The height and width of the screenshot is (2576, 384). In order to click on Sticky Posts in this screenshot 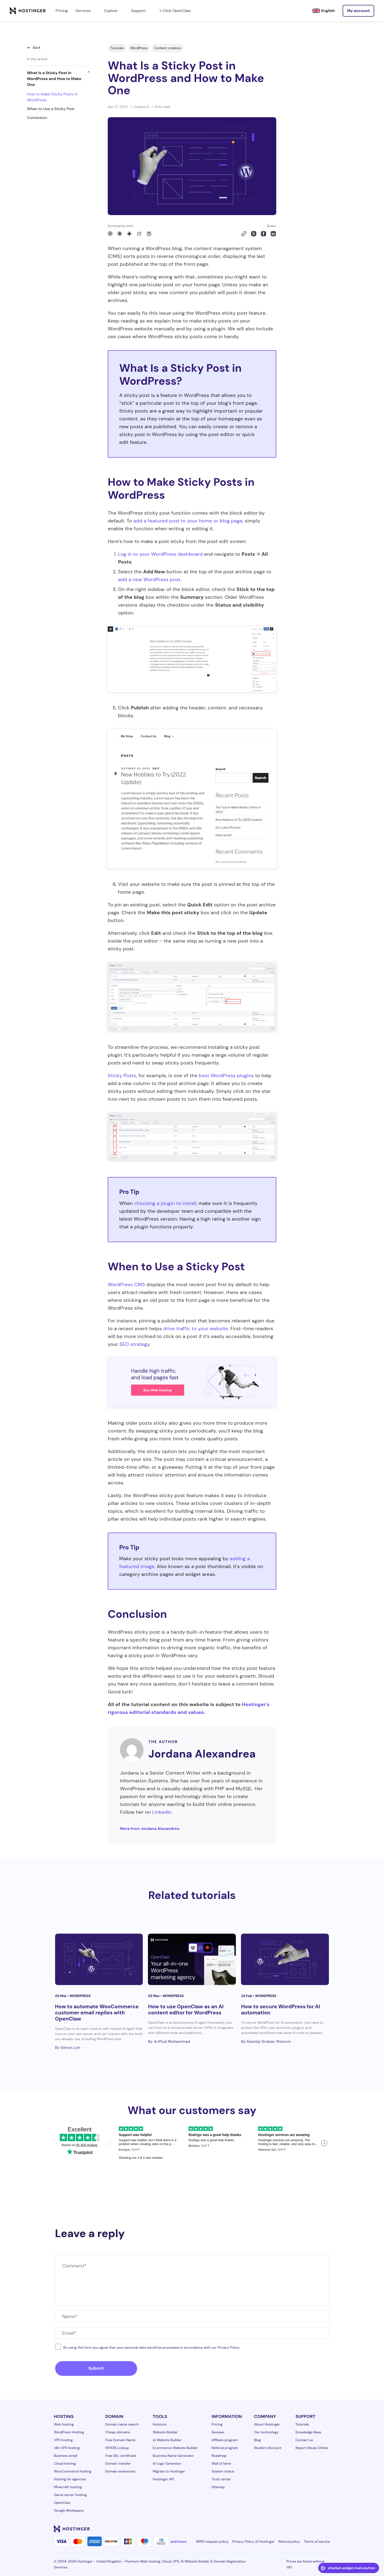, I will do `click(122, 1075)`.